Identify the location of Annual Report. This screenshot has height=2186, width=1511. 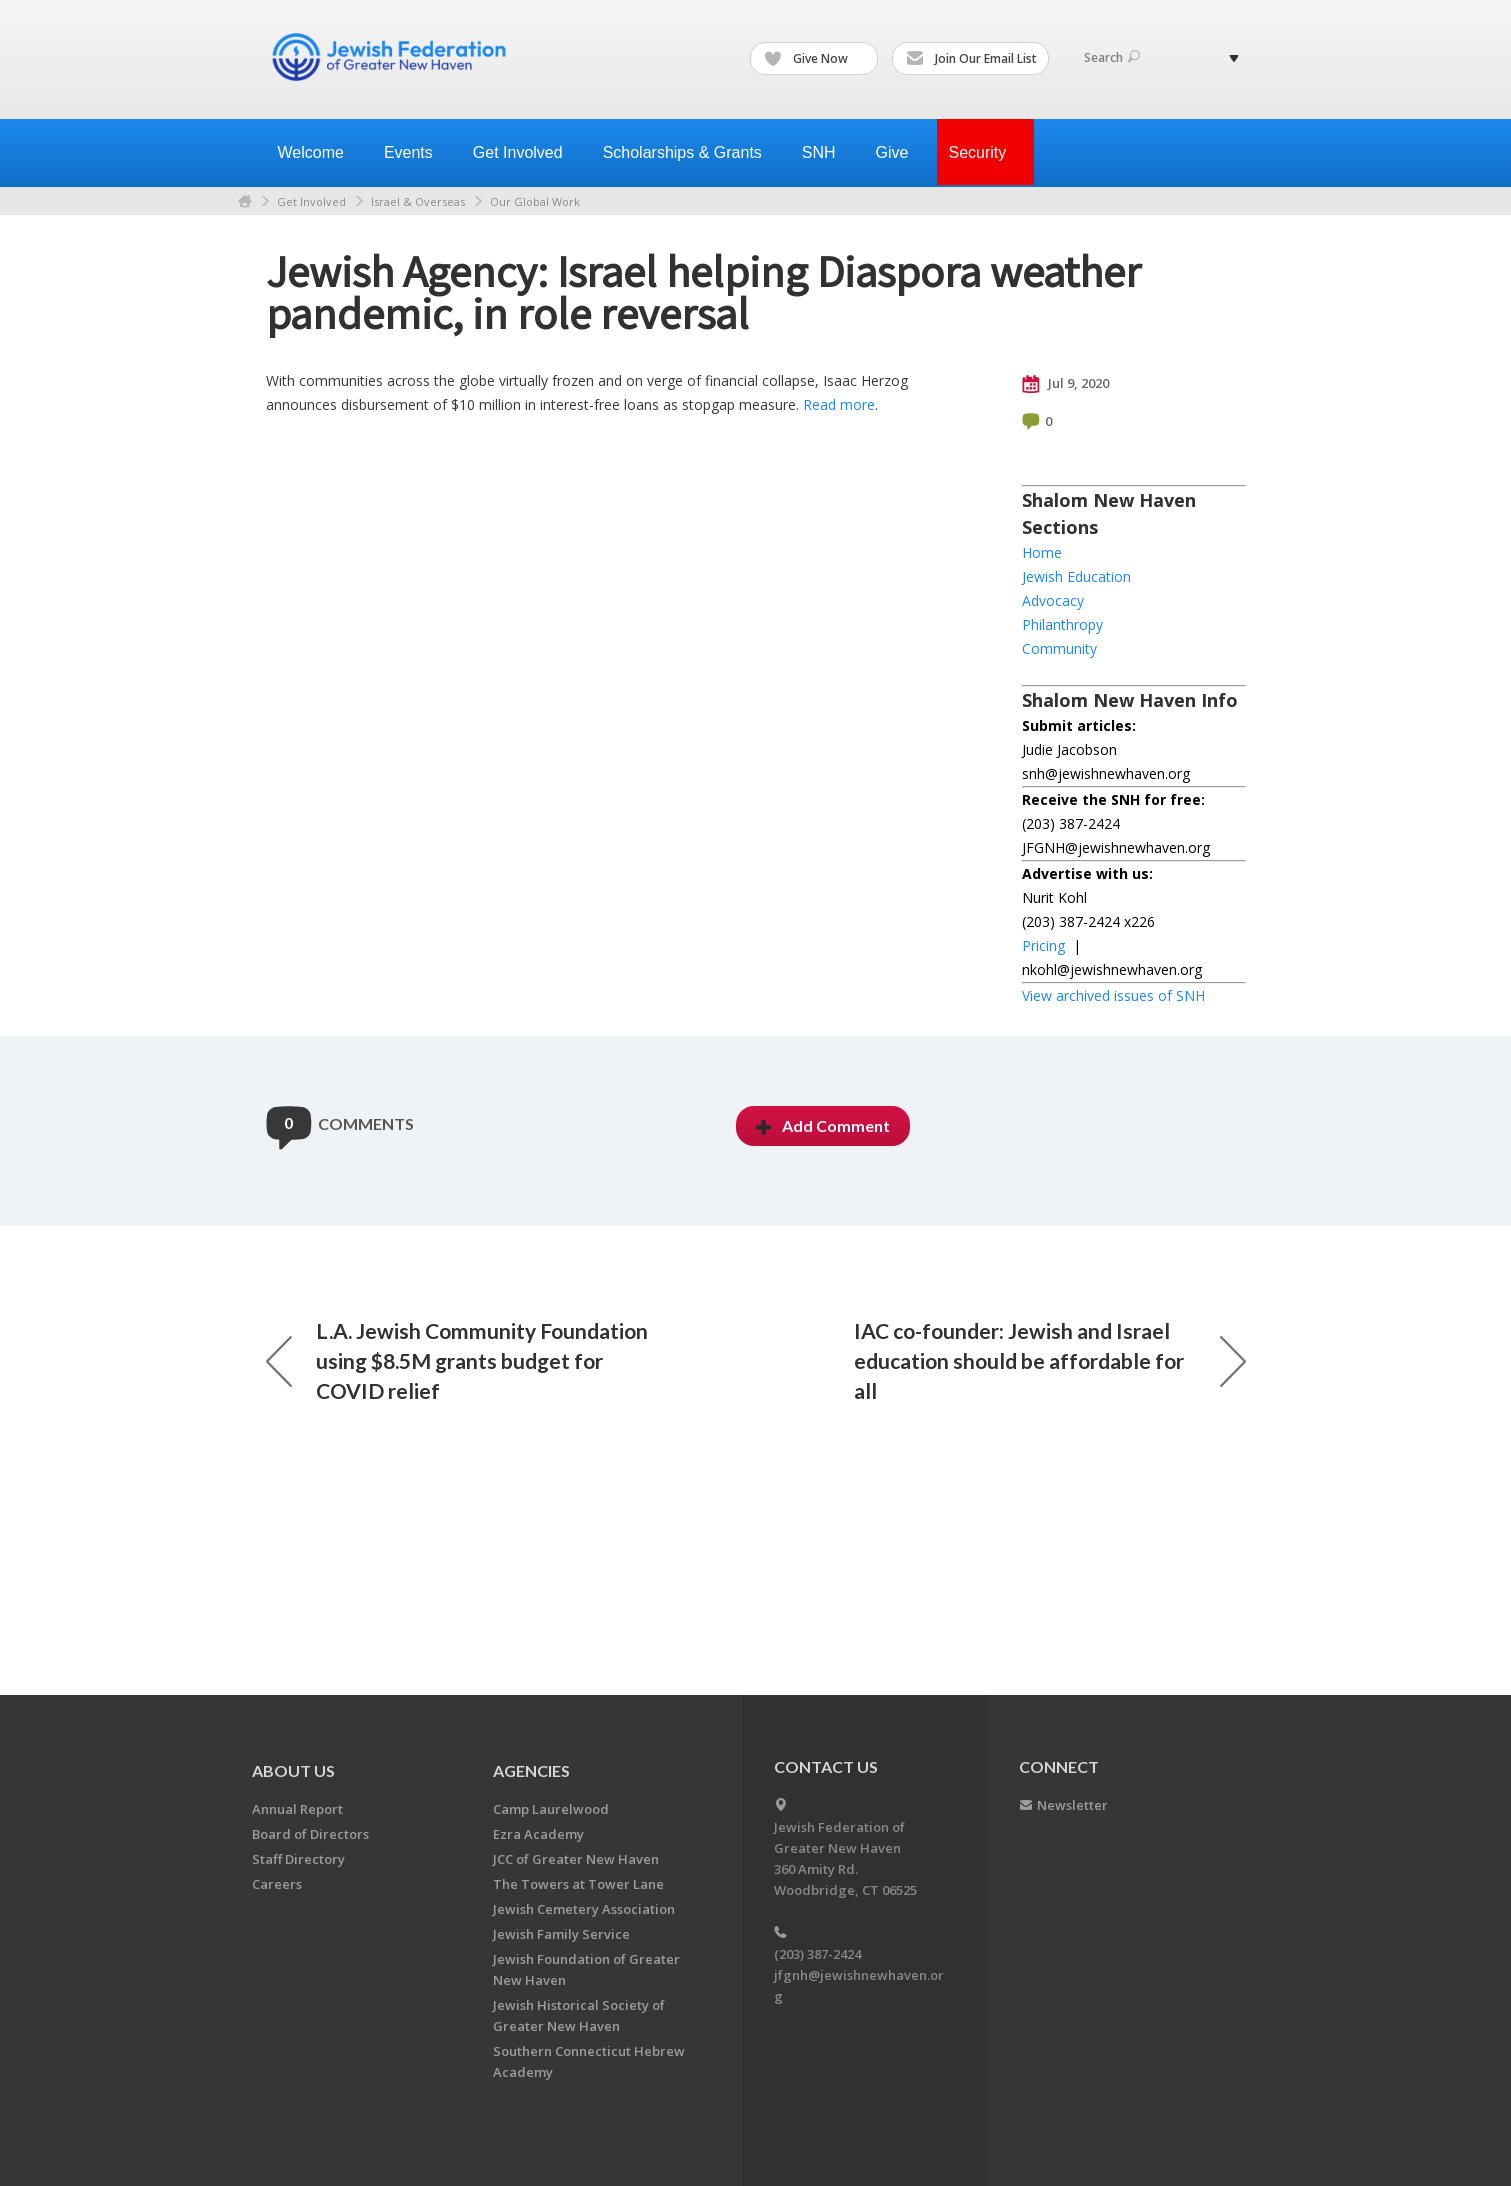
(297, 1809).